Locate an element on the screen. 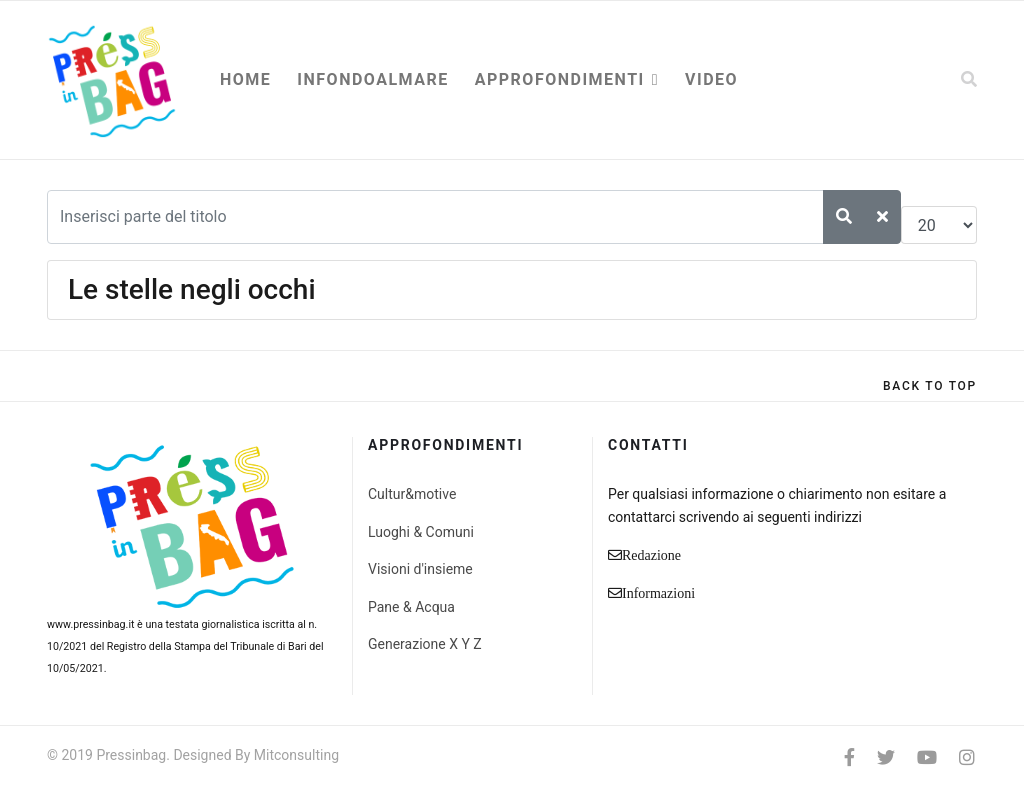 This screenshot has height=789, width=1024. Video is located at coordinates (711, 79).